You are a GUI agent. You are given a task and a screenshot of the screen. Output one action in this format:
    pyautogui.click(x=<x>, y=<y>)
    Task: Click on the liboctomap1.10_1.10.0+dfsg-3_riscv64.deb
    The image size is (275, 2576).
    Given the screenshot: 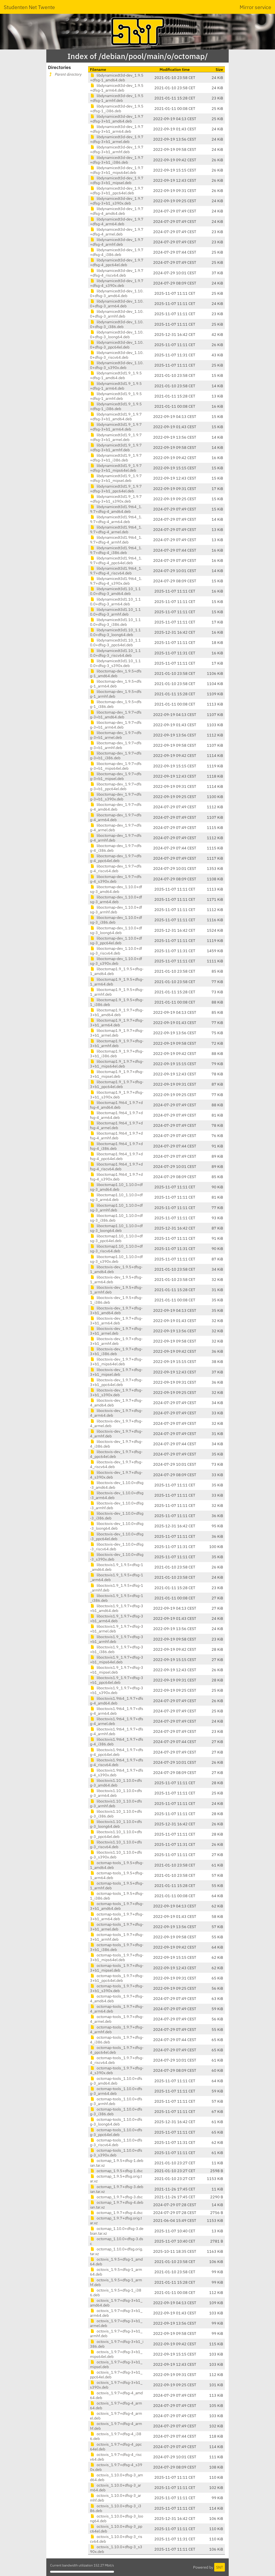 What is the action you would take?
    pyautogui.click(x=116, y=1248)
    